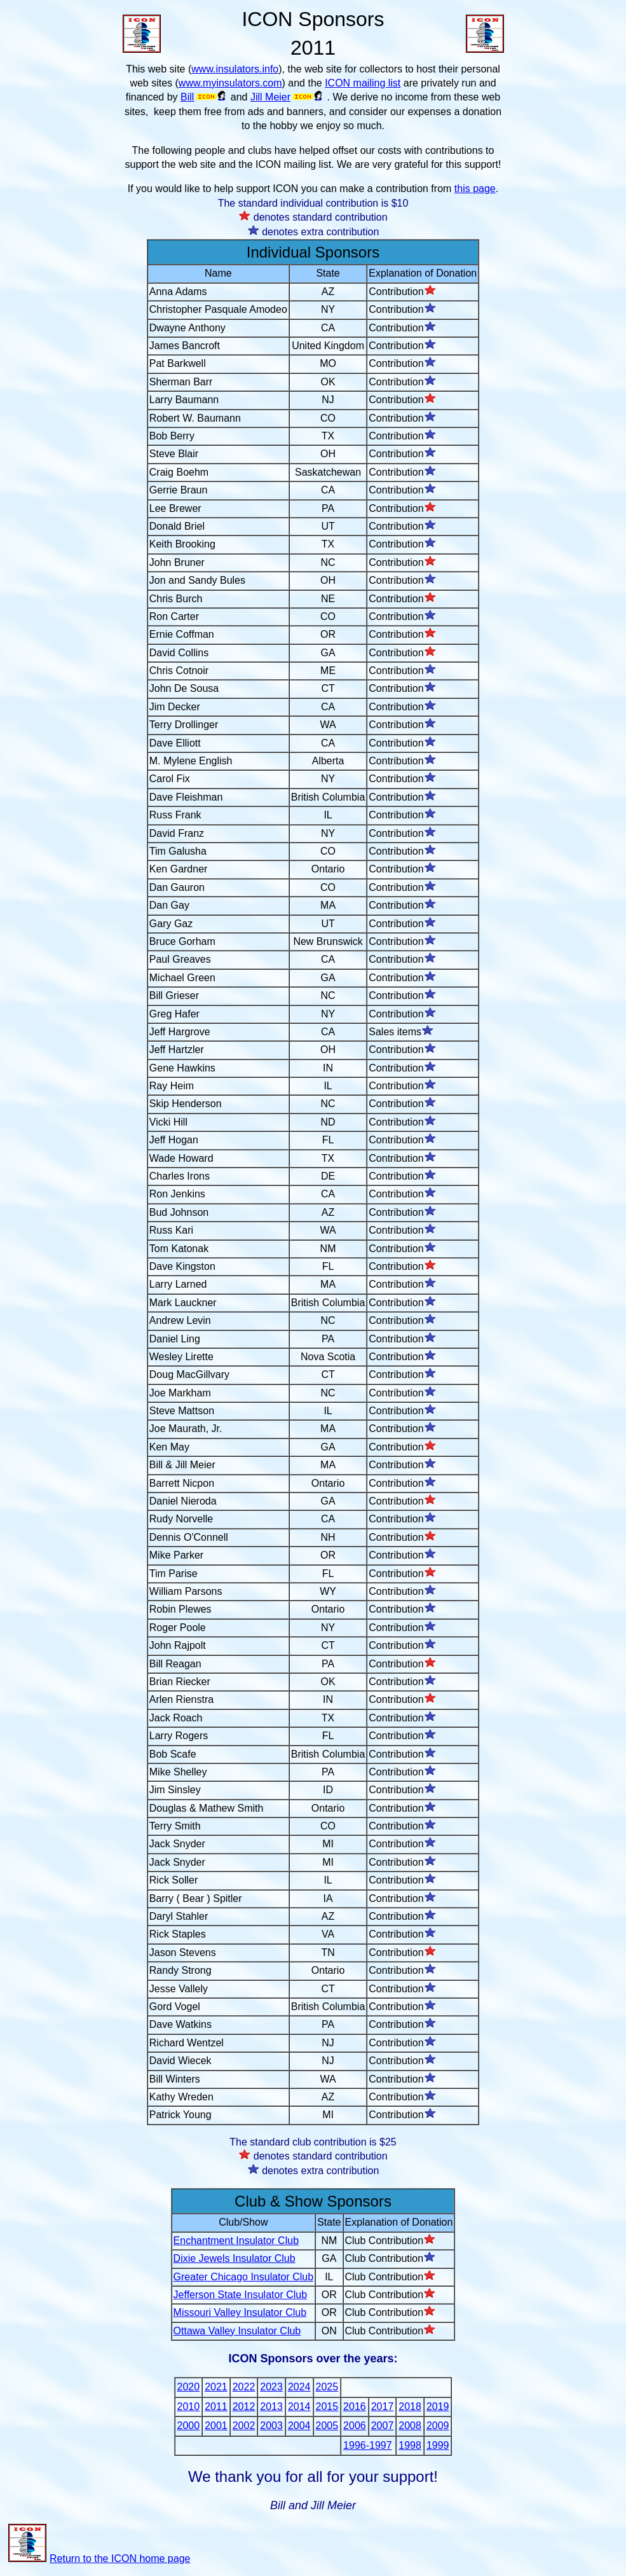  What do you see at coordinates (244, 2386) in the screenshot?
I see `2022` at bounding box center [244, 2386].